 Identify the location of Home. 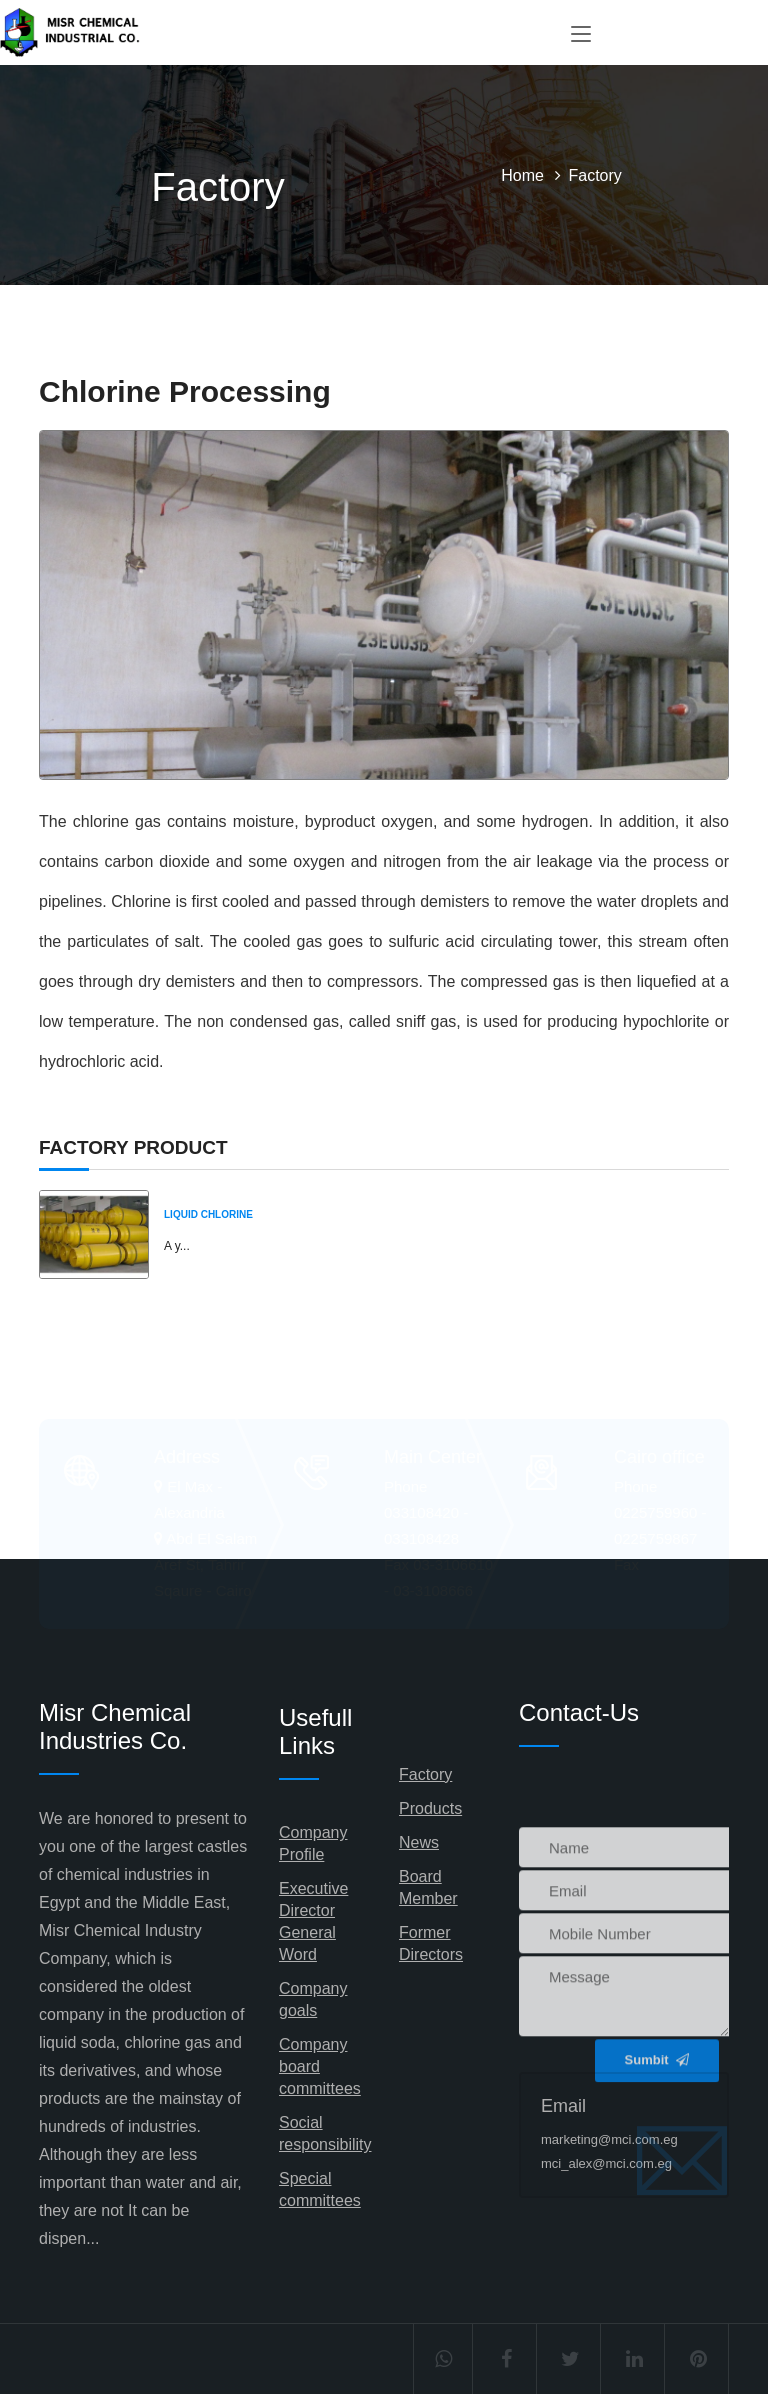
(524, 175).